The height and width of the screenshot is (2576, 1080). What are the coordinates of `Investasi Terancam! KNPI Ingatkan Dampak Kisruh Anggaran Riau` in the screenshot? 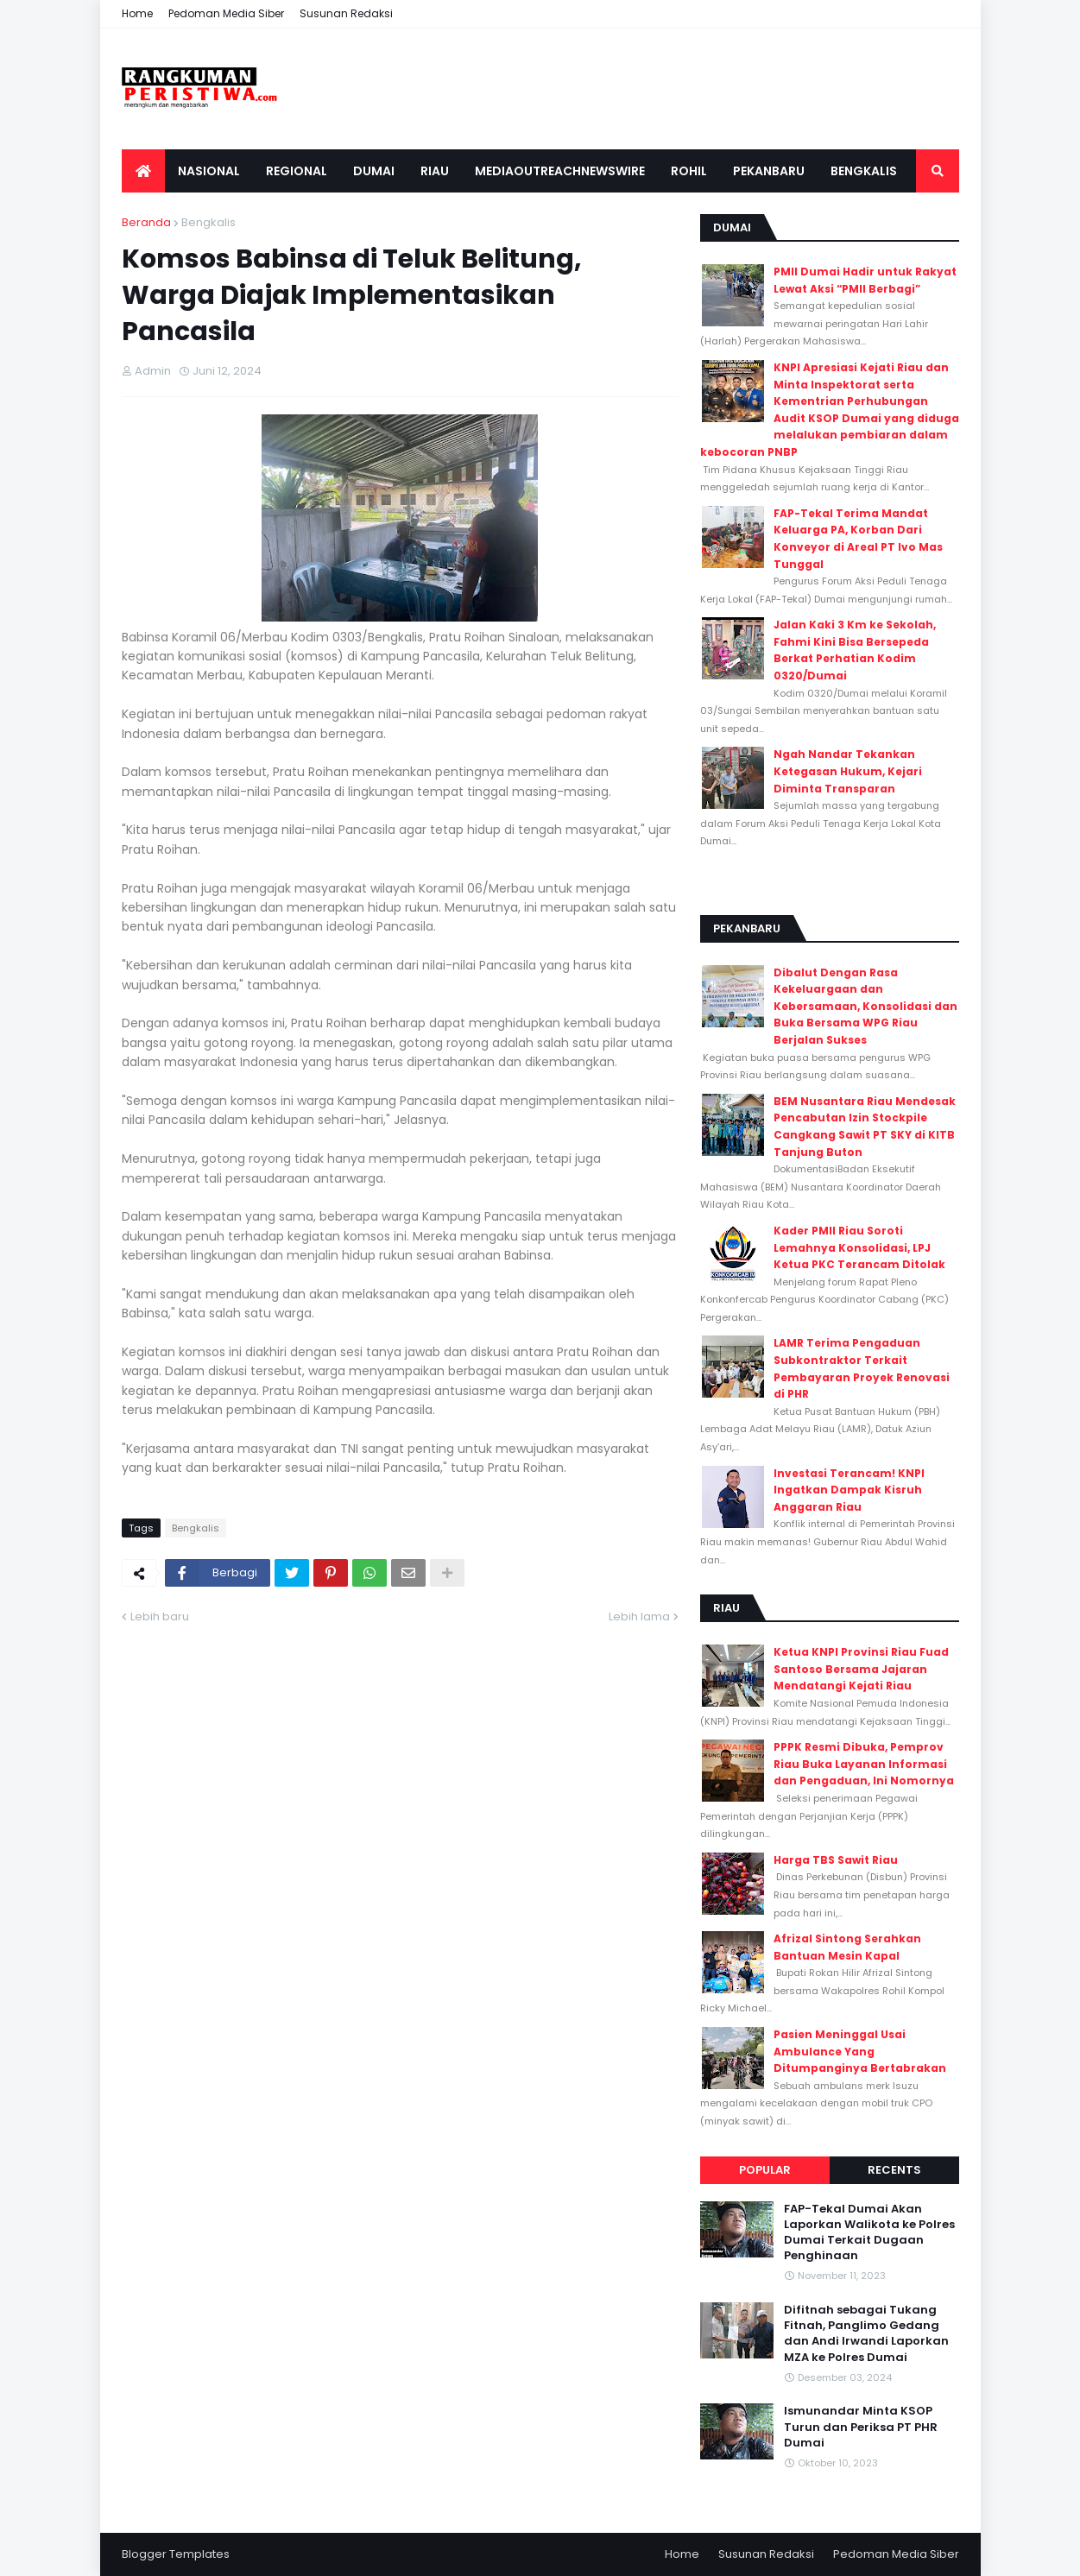 It's located at (849, 1490).